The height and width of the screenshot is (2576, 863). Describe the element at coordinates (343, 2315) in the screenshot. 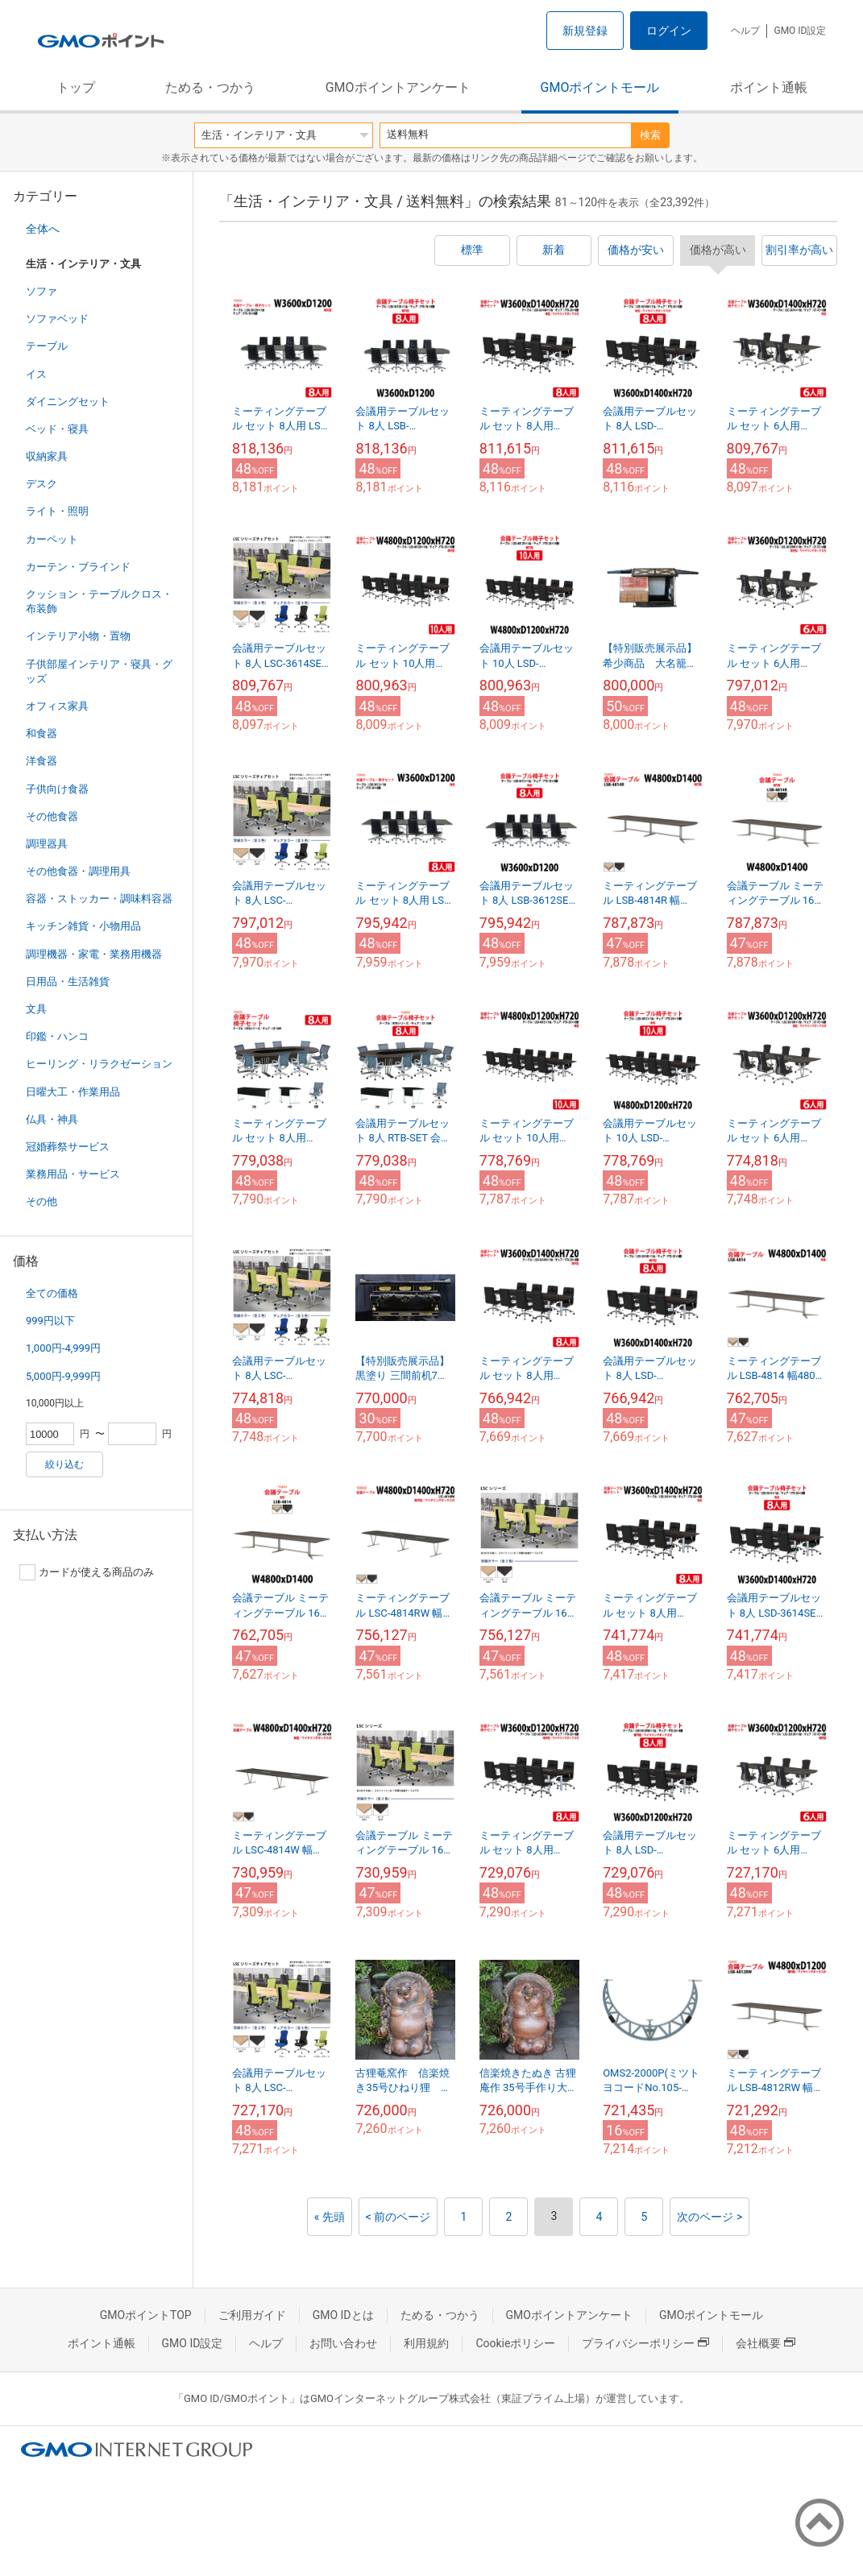

I see `GMO IDとは` at that location.